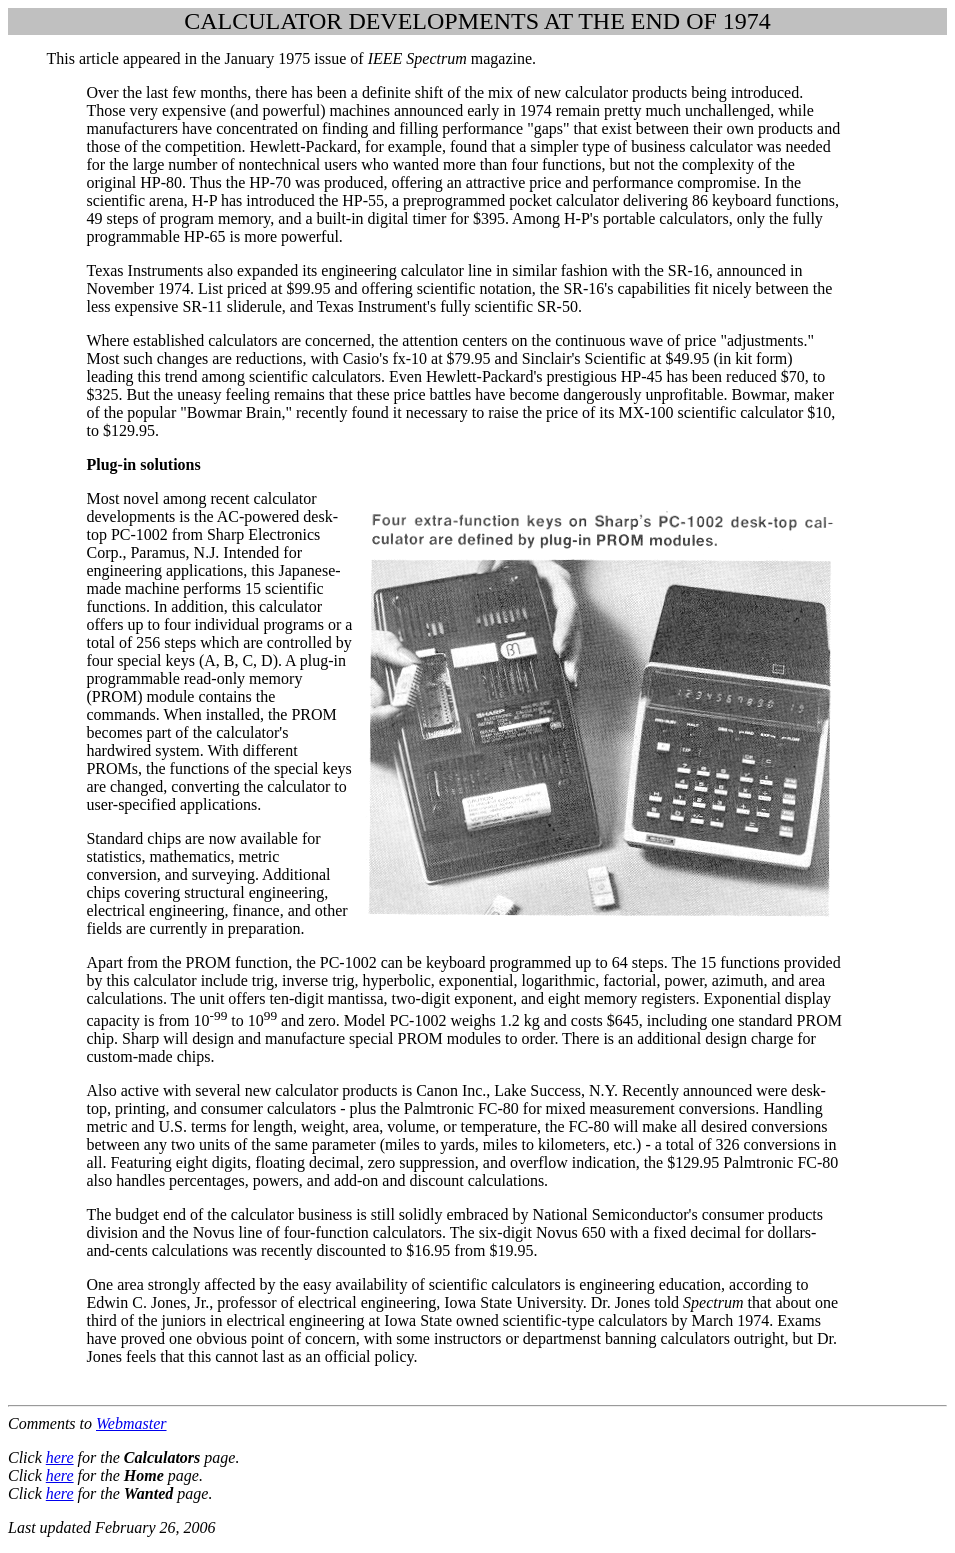 Image resolution: width=955 pixels, height=1553 pixels. What do you see at coordinates (131, 1423) in the screenshot?
I see `Webmaster` at bounding box center [131, 1423].